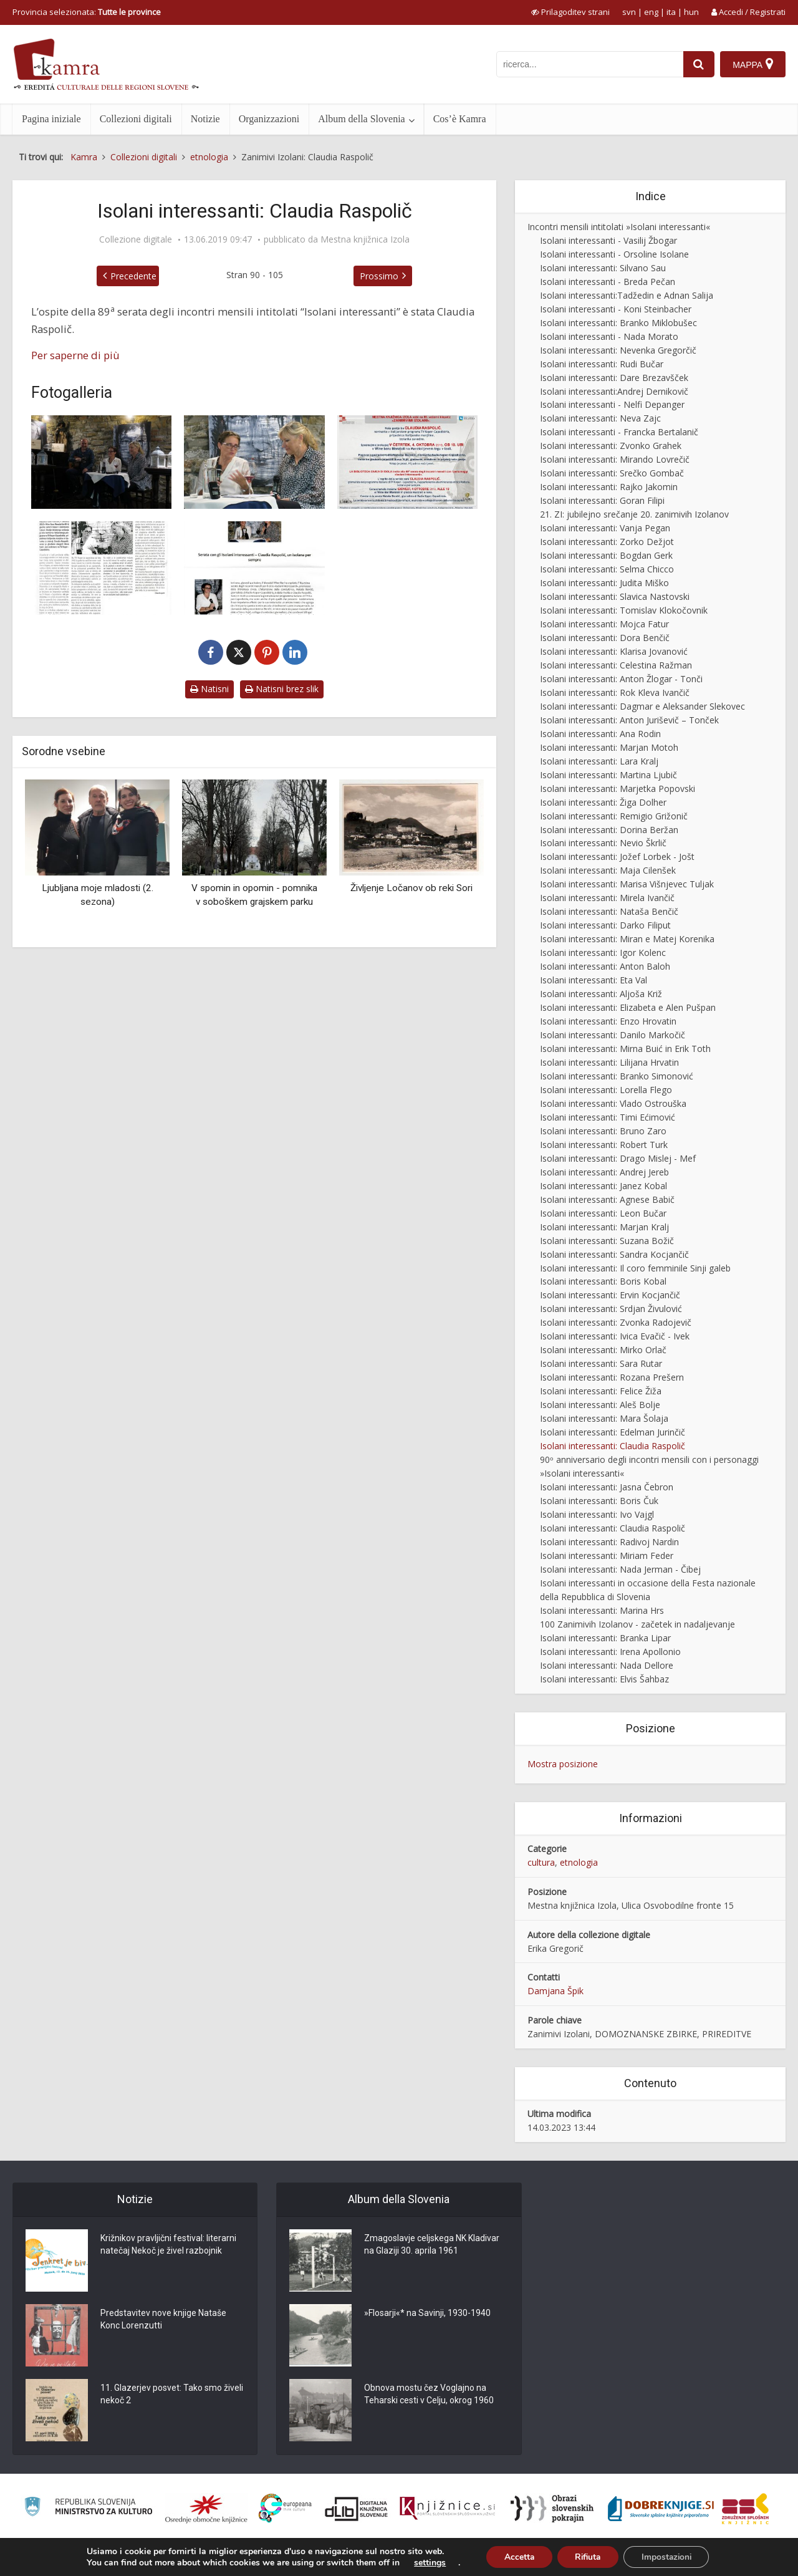 The height and width of the screenshot is (2576, 798). What do you see at coordinates (684, 2559) in the screenshot?
I see `Condizioni di utilizzo` at bounding box center [684, 2559].